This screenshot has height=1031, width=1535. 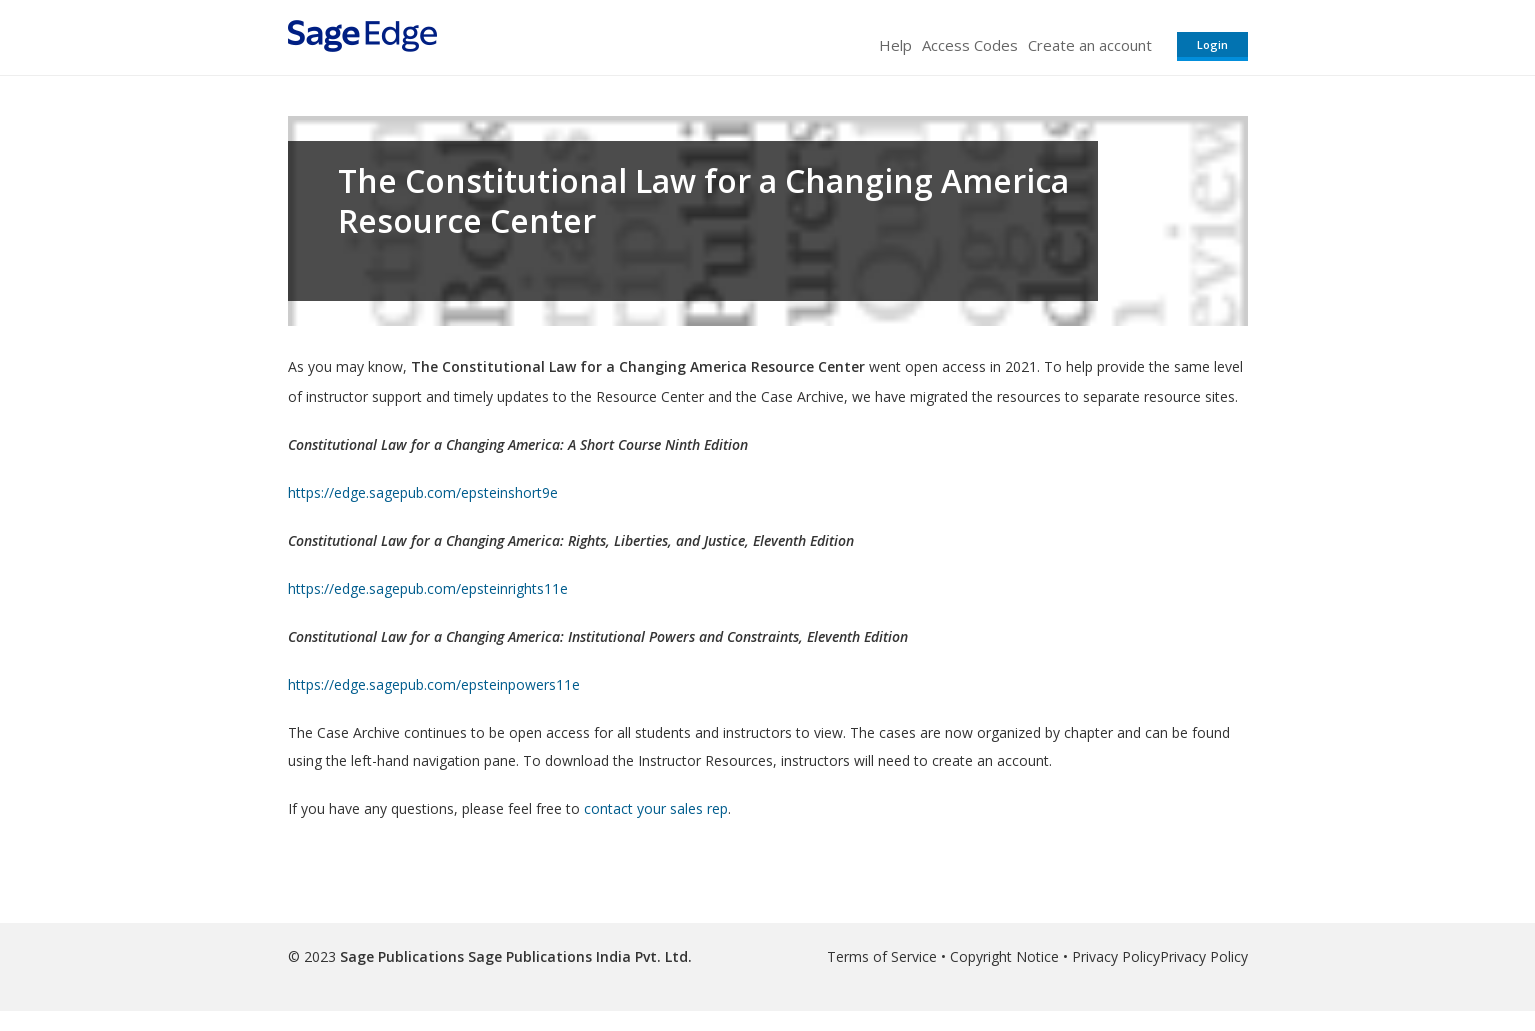 What do you see at coordinates (970, 45) in the screenshot?
I see `Access Codes` at bounding box center [970, 45].